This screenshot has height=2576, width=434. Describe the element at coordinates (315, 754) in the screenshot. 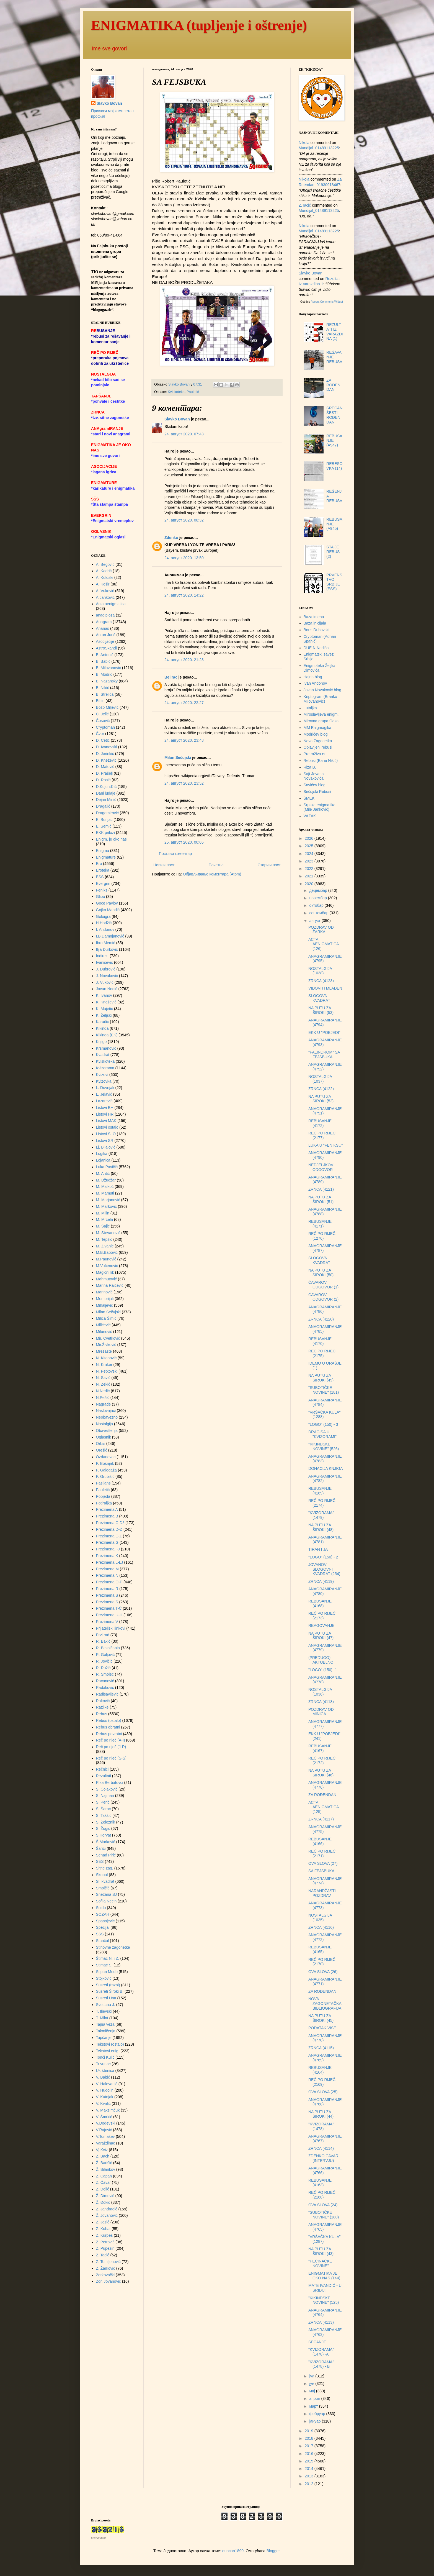

I see `Pretraživa.rs` at that location.